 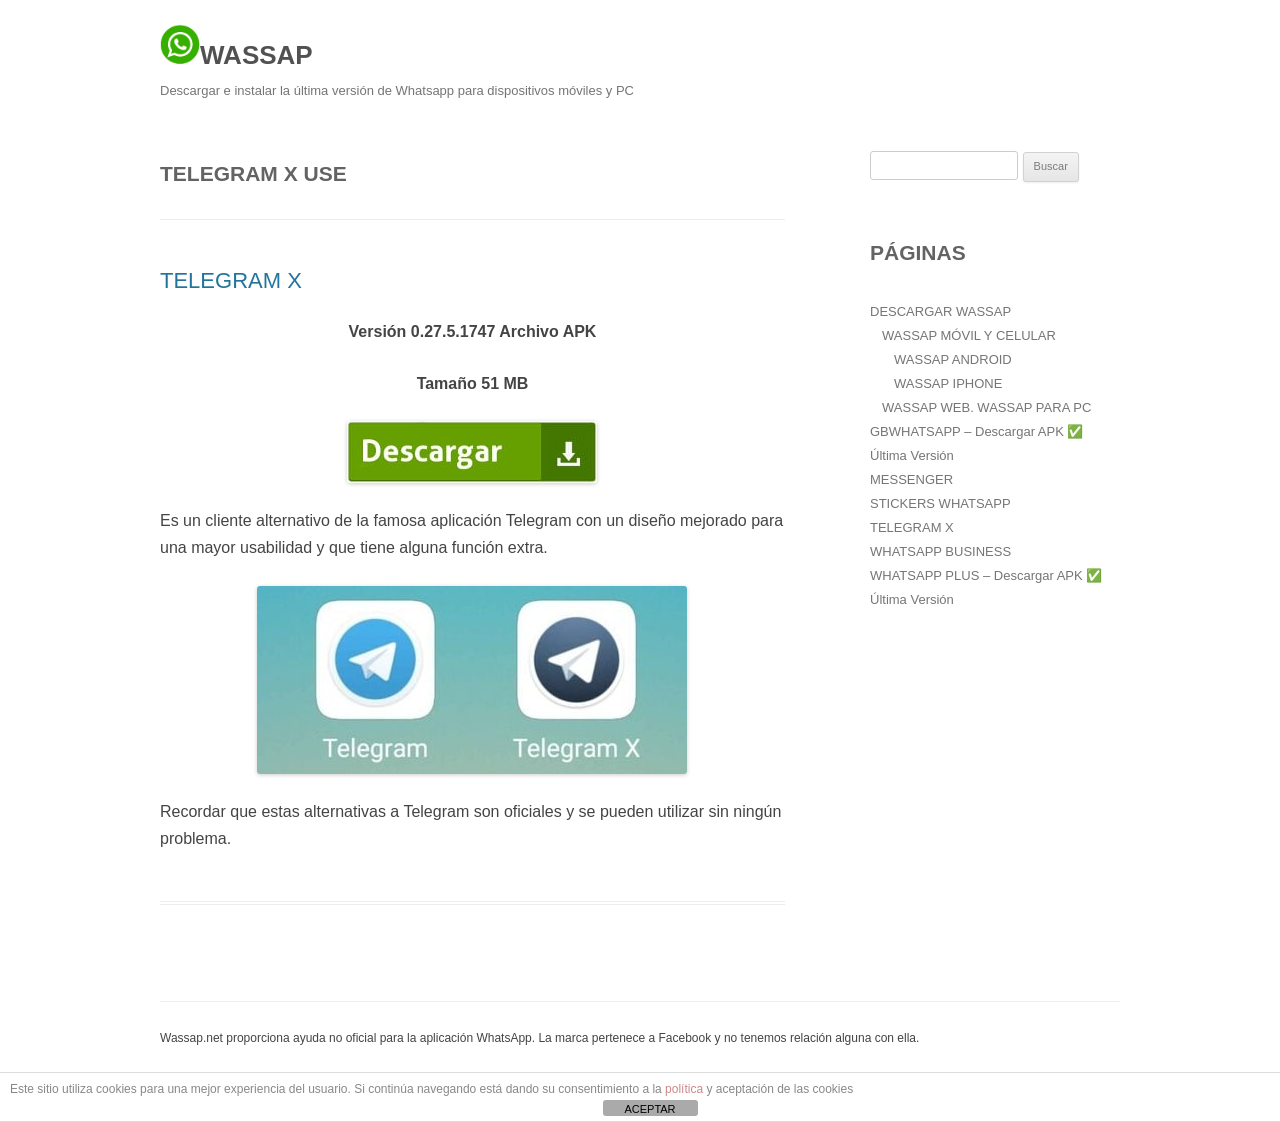 What do you see at coordinates (684, 1089) in the screenshot?
I see `política` at bounding box center [684, 1089].